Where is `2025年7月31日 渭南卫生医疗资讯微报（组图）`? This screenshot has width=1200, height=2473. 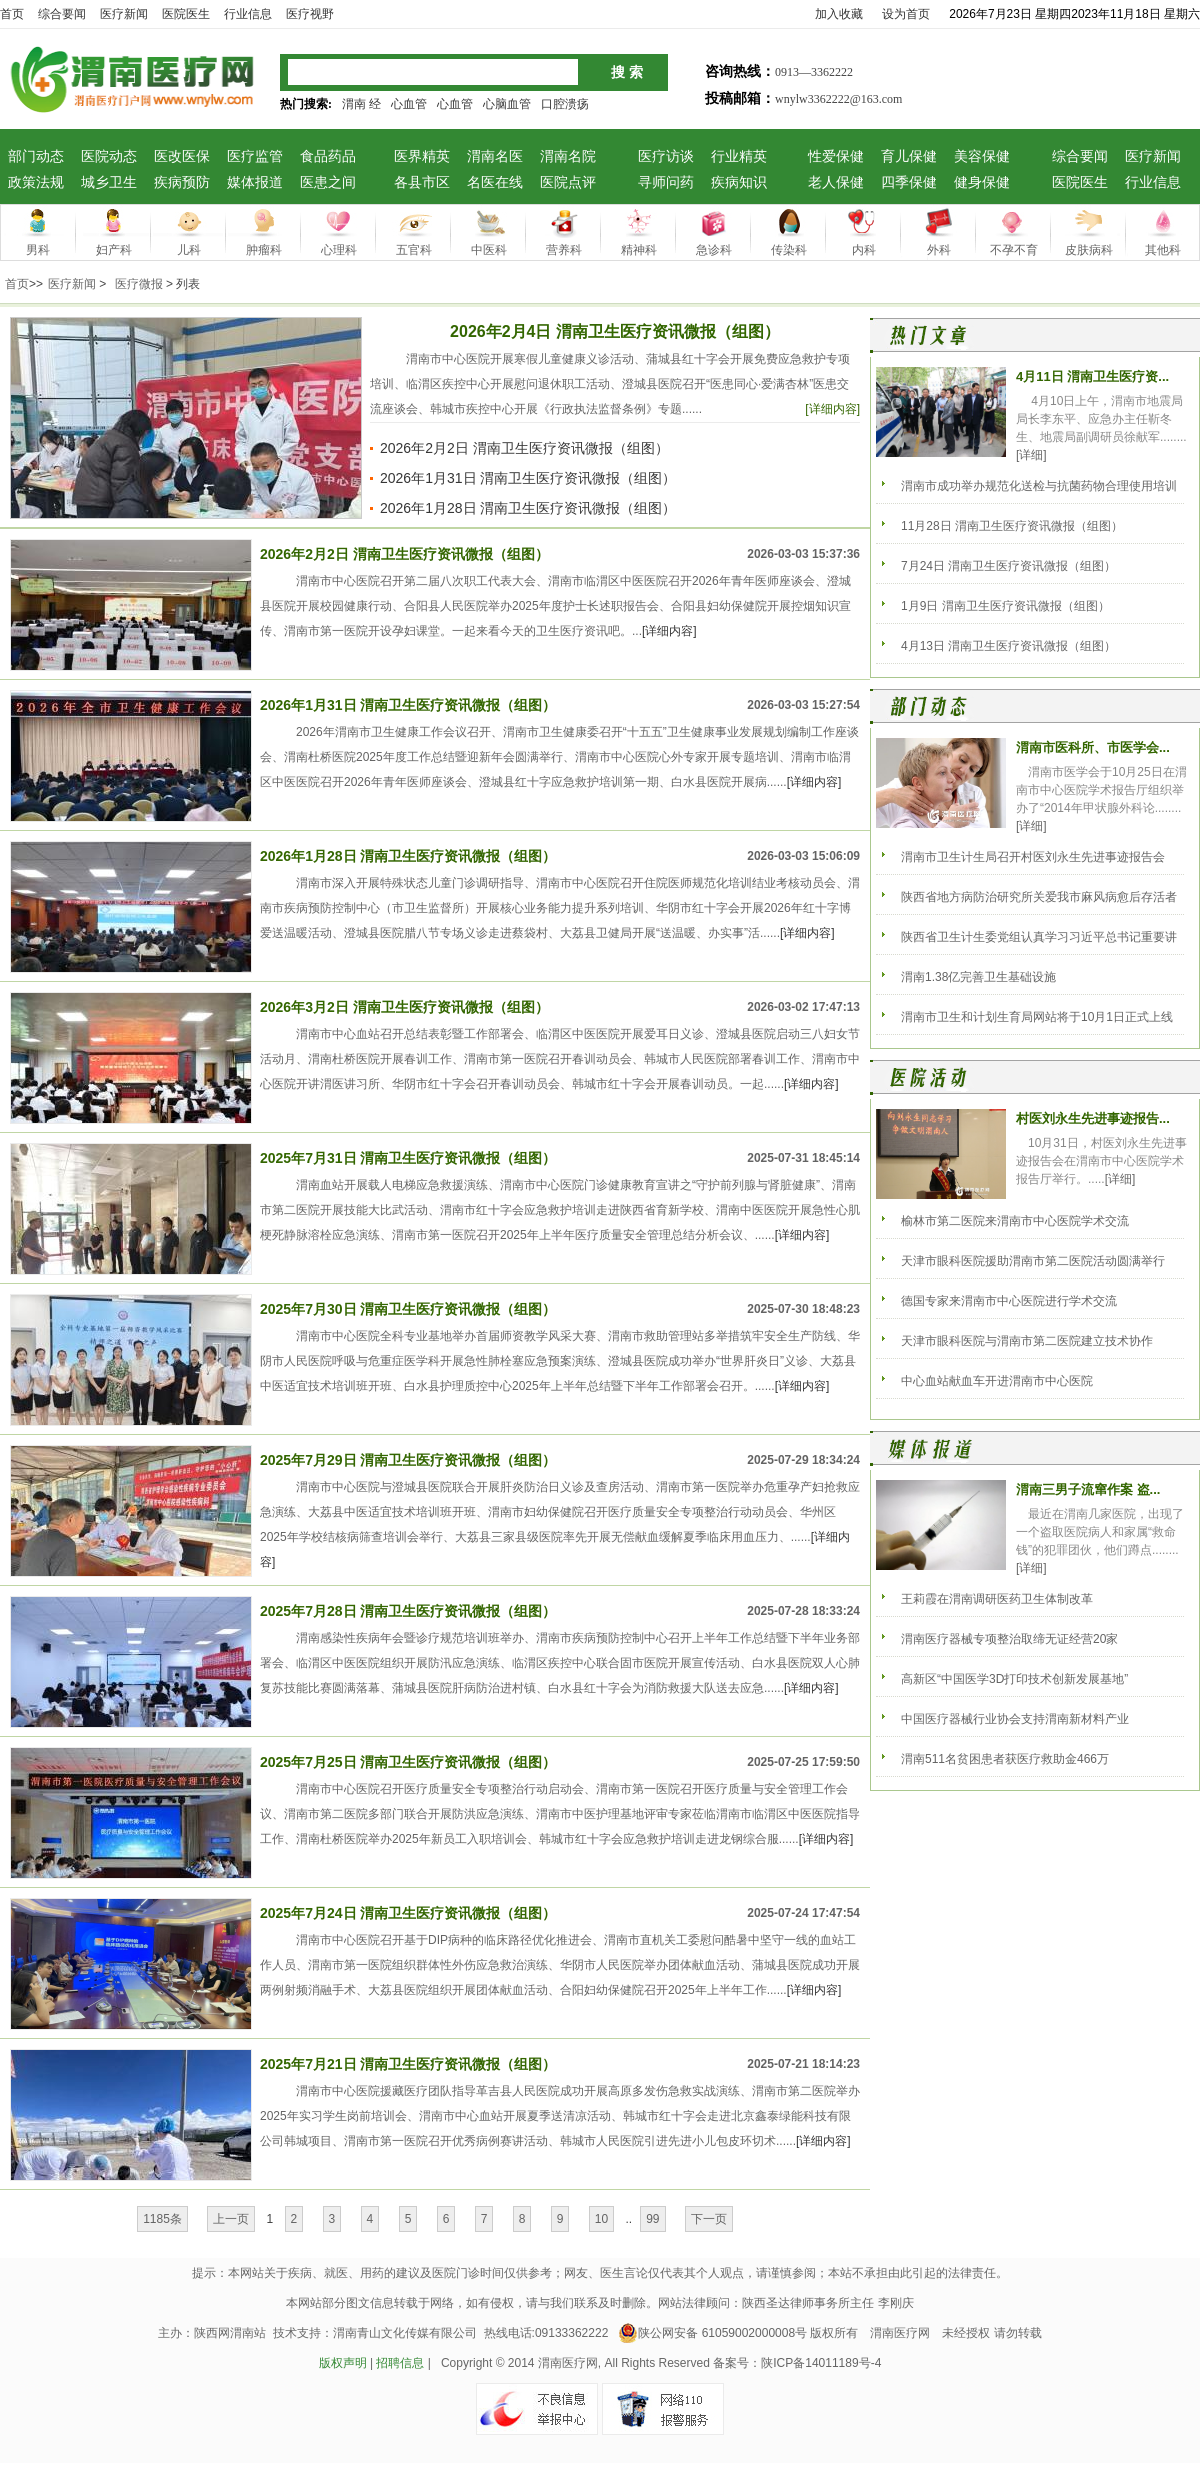 2025年7月31日 渭南卫生医疗资讯微报（组图） is located at coordinates (408, 1158).